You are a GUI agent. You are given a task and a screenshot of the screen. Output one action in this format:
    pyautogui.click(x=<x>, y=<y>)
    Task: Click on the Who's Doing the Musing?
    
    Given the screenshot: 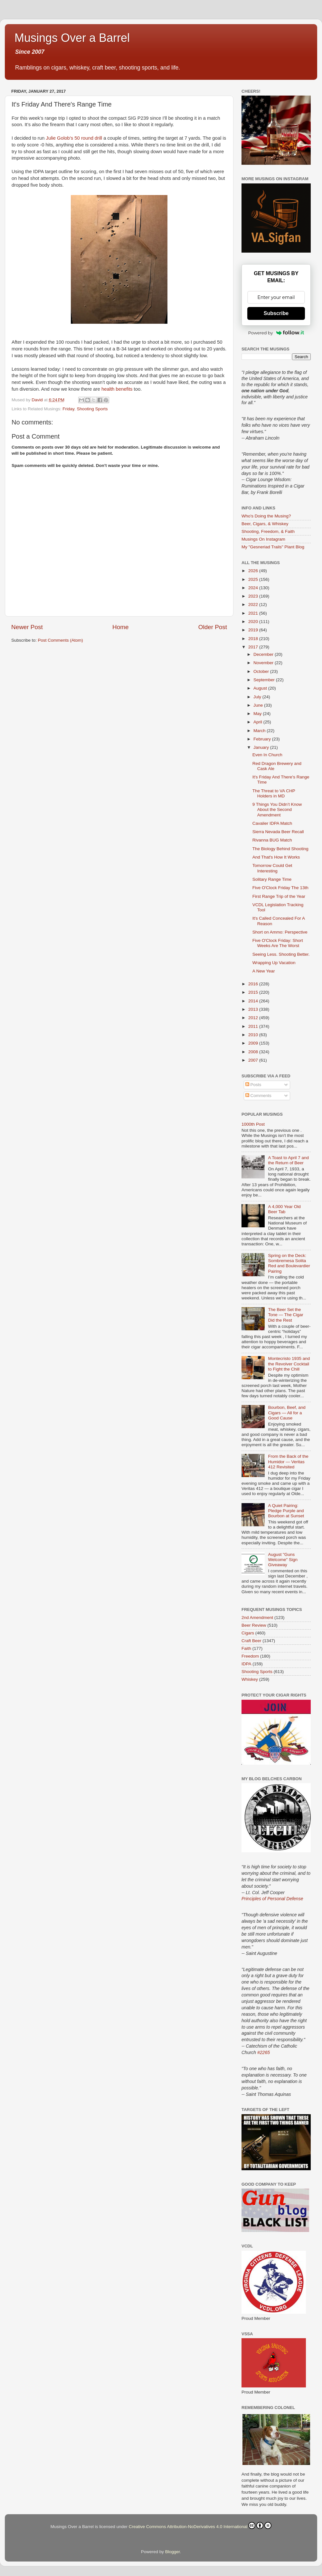 What is the action you would take?
    pyautogui.click(x=266, y=516)
    